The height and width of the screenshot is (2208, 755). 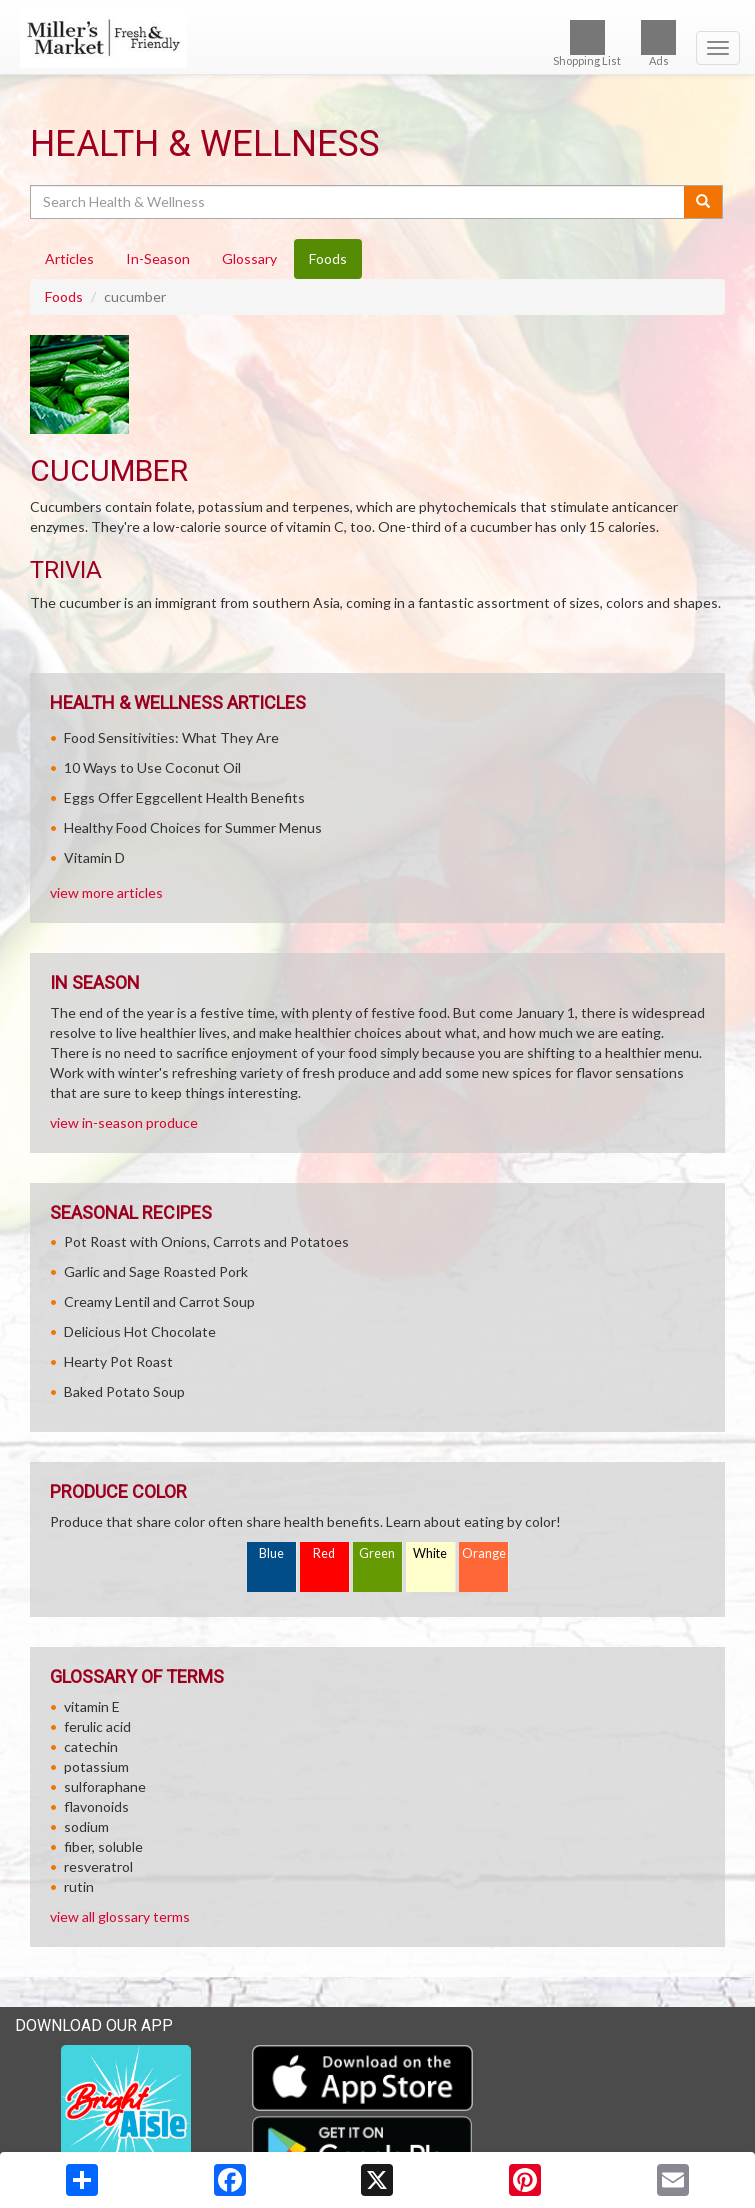 I want to click on Delicious Hot Chocolate, so click(x=140, y=1331).